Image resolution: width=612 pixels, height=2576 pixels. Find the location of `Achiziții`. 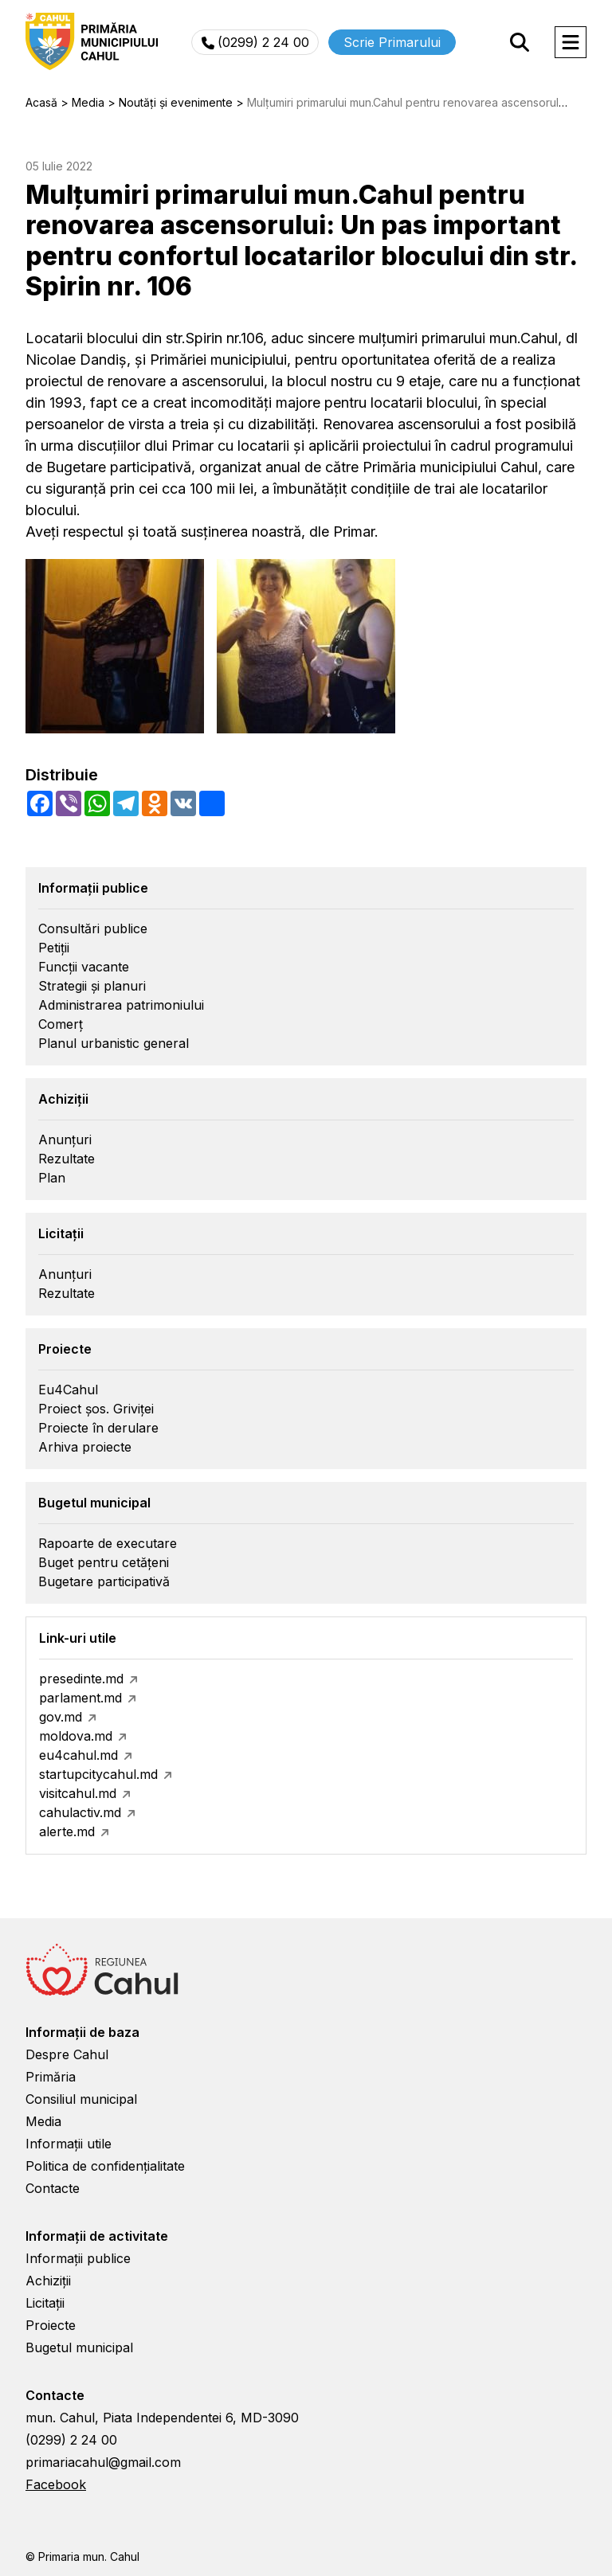

Achiziții is located at coordinates (48, 2281).